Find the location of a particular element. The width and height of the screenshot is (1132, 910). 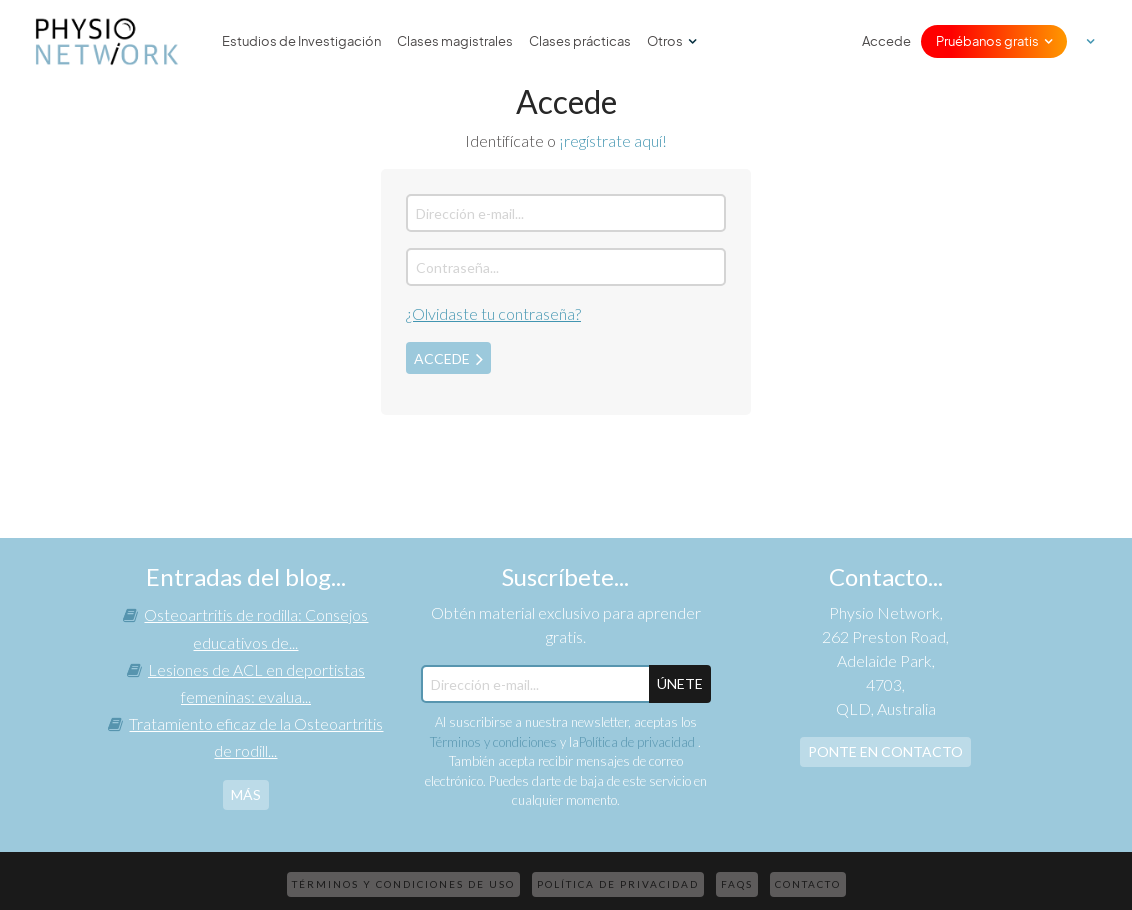

Política de privacidad is located at coordinates (638, 742).